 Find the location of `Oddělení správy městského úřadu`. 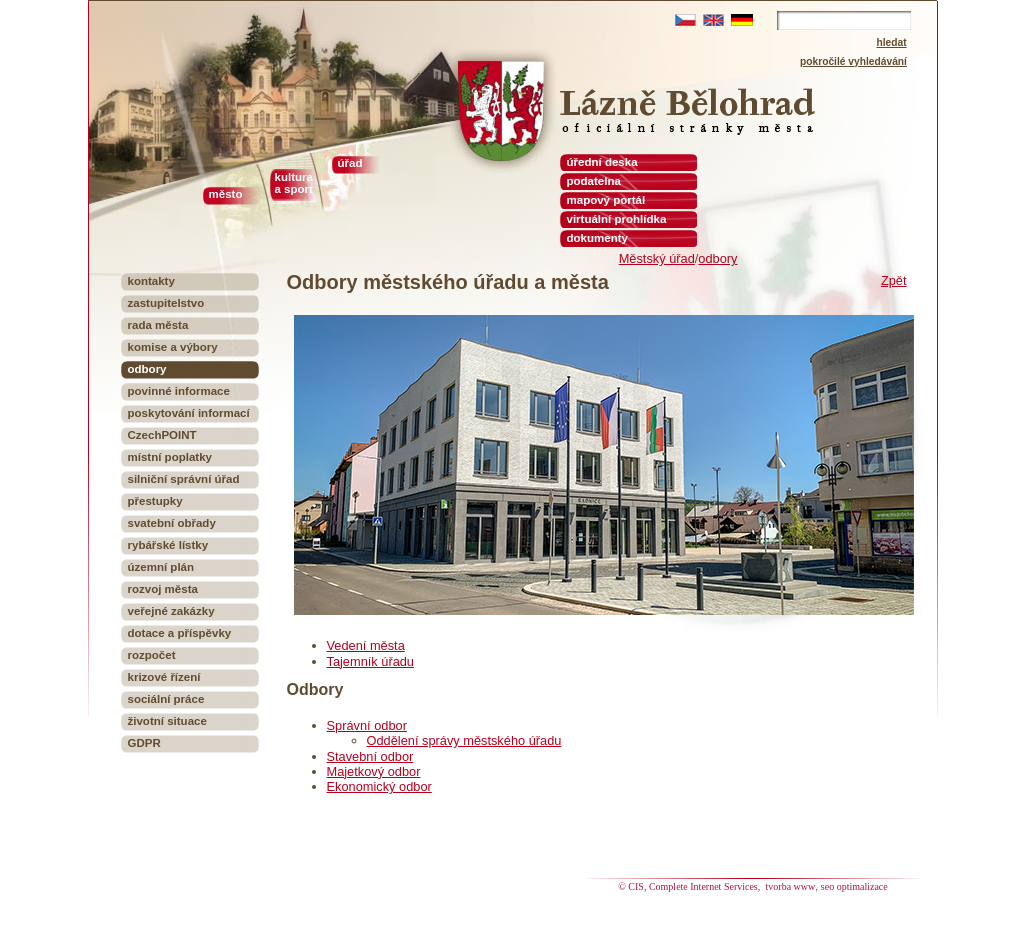

Oddělení správy městského úřadu is located at coordinates (464, 740).